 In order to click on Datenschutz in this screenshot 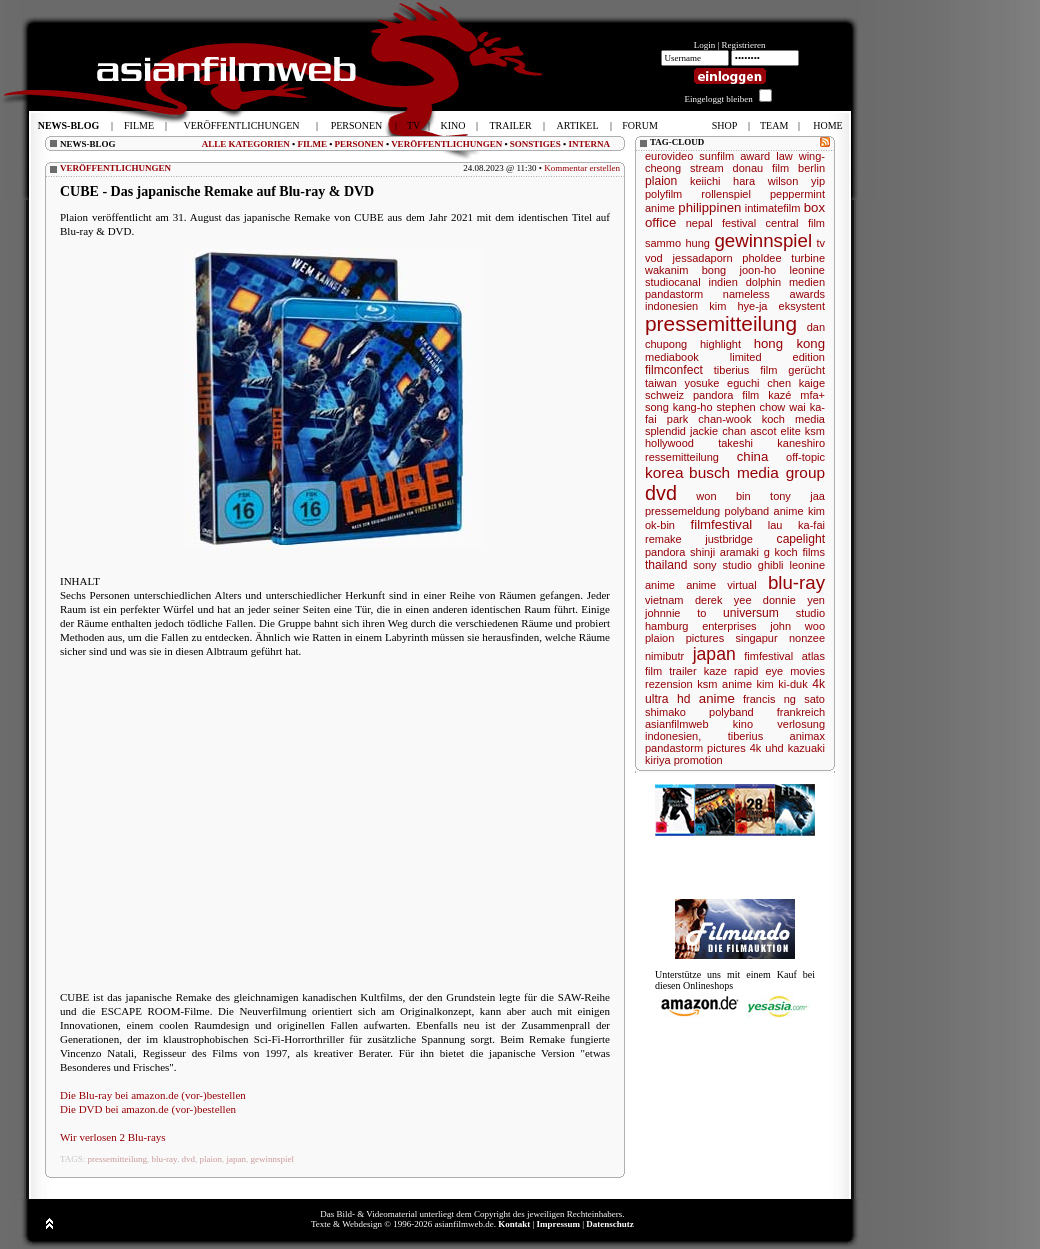, I will do `click(610, 1224)`.